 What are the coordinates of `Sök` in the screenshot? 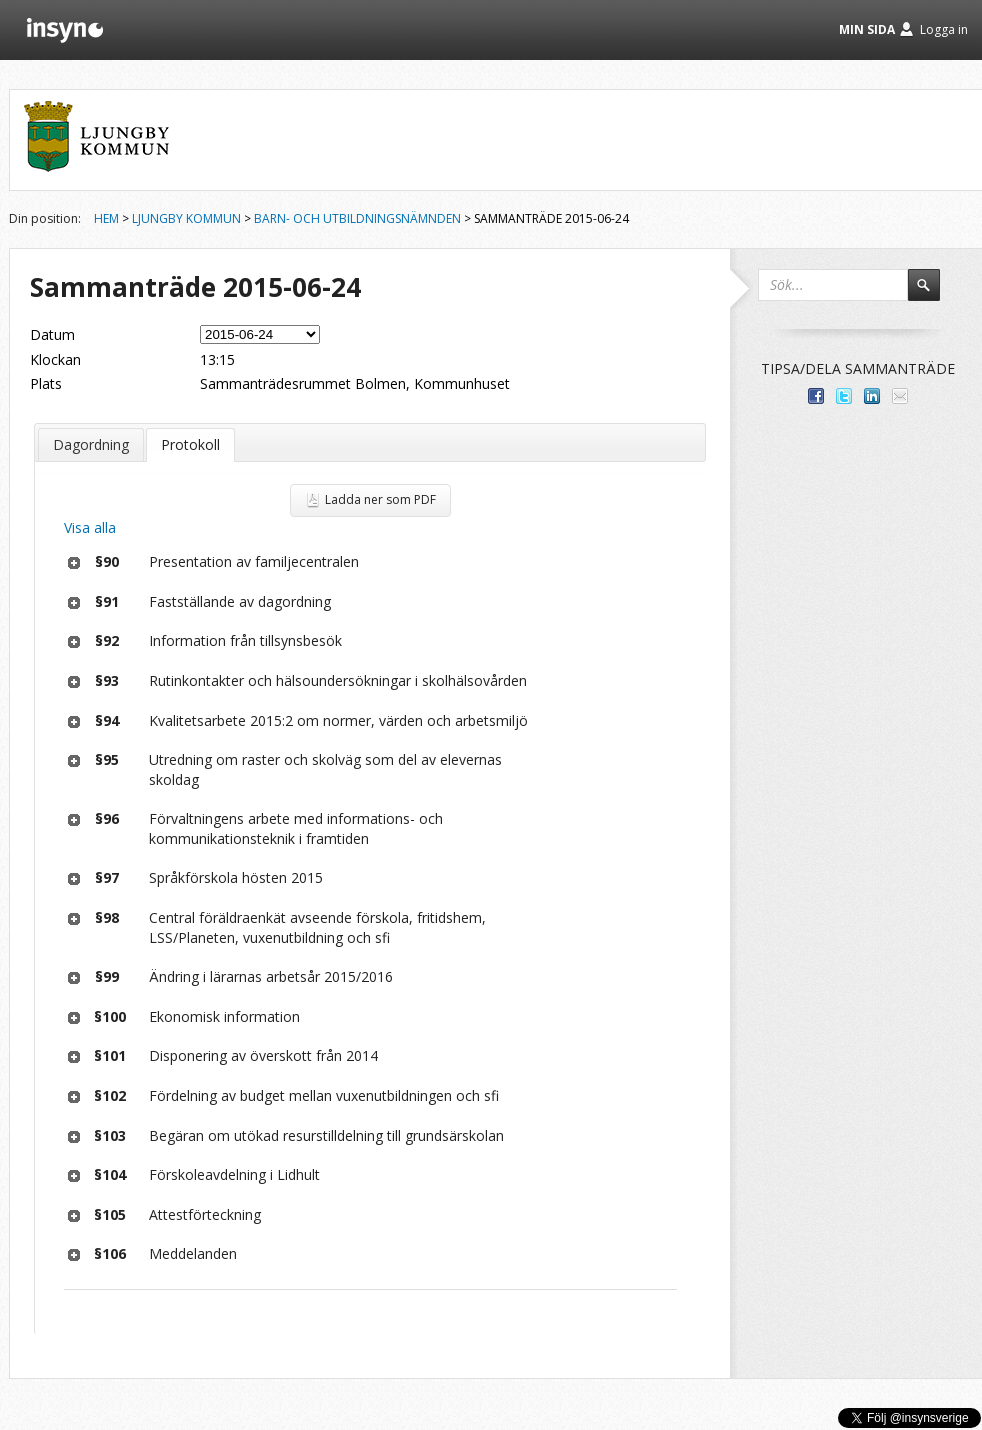 It's located at (933, 294).